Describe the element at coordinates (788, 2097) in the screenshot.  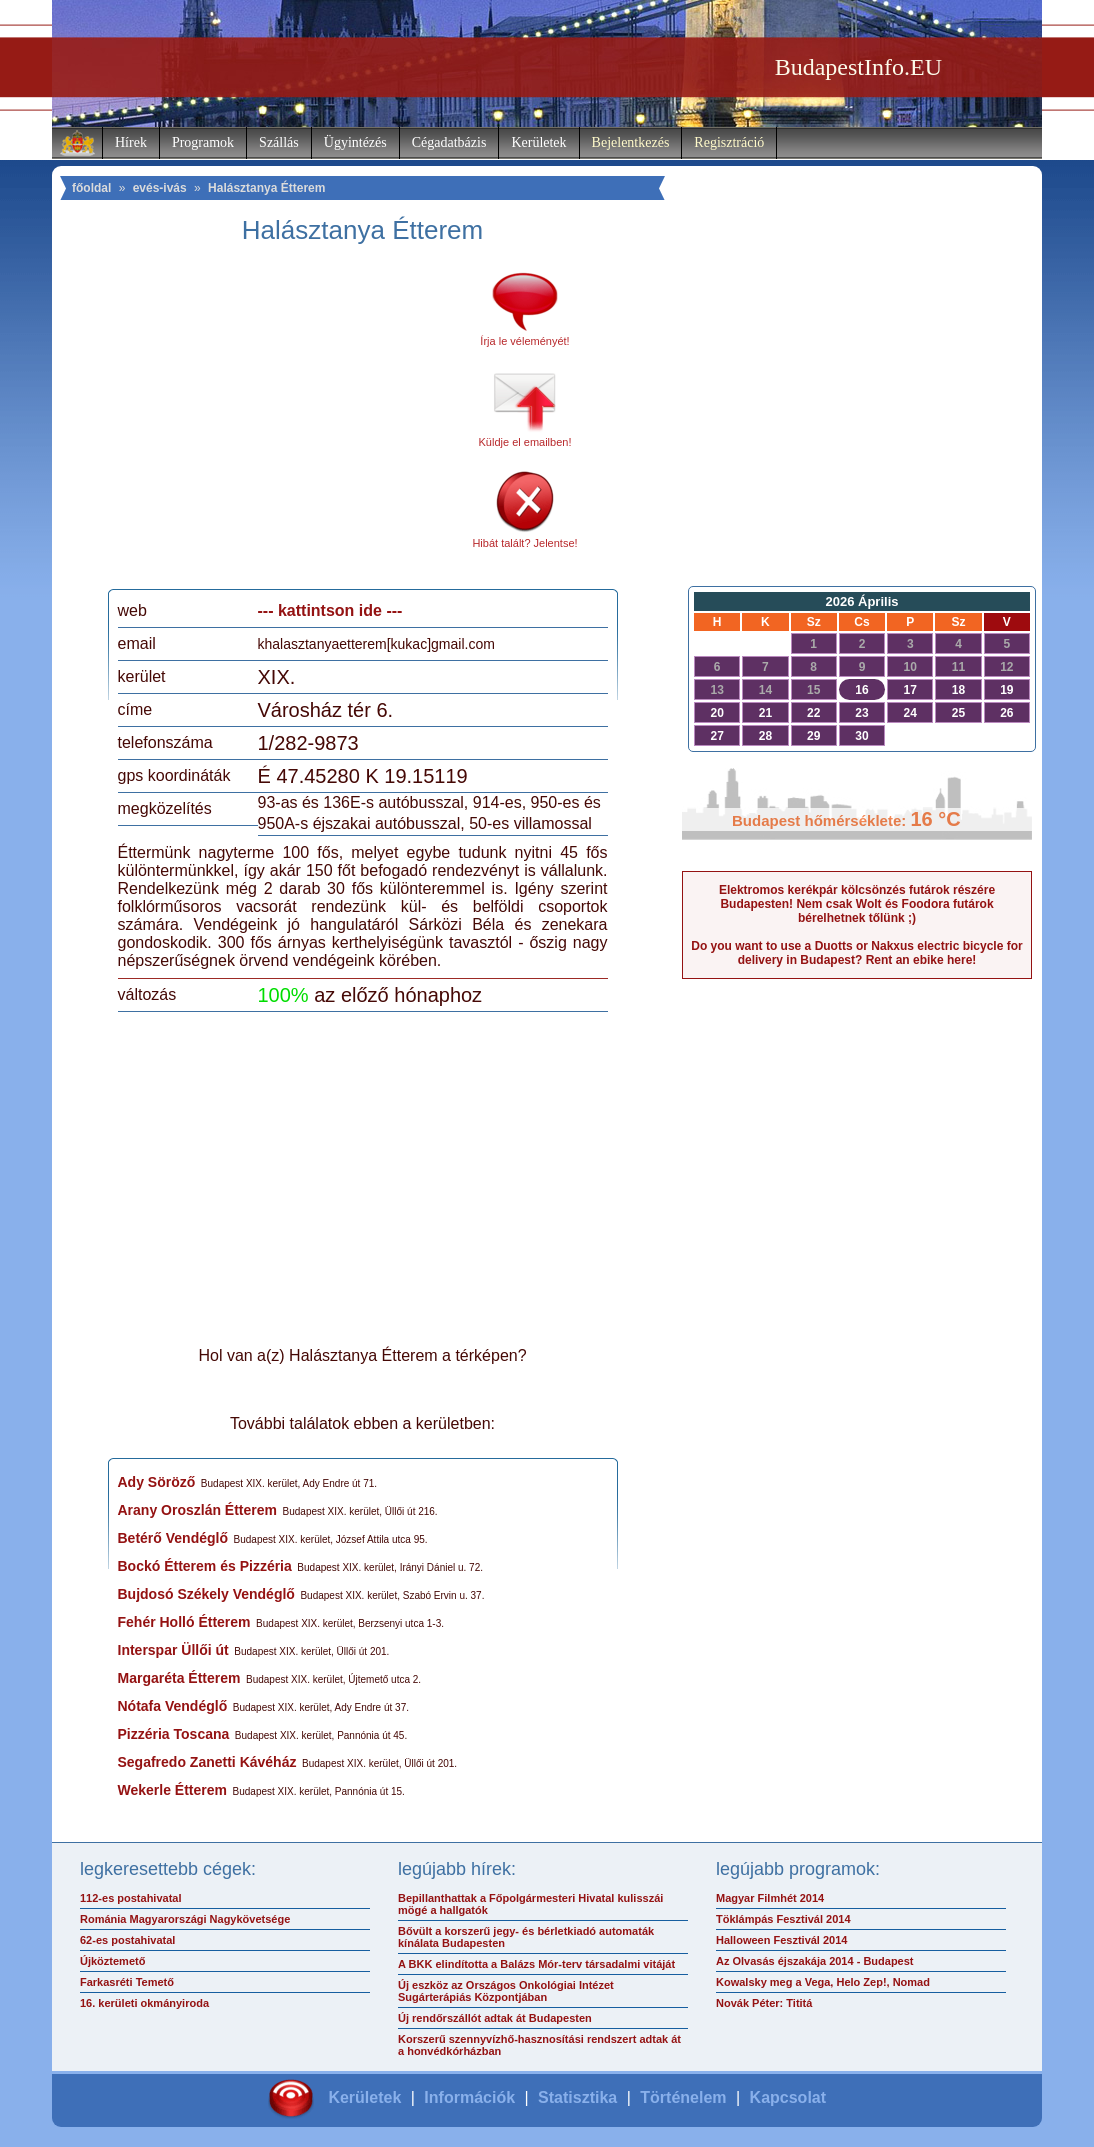
I see `Kapcsolat` at that location.